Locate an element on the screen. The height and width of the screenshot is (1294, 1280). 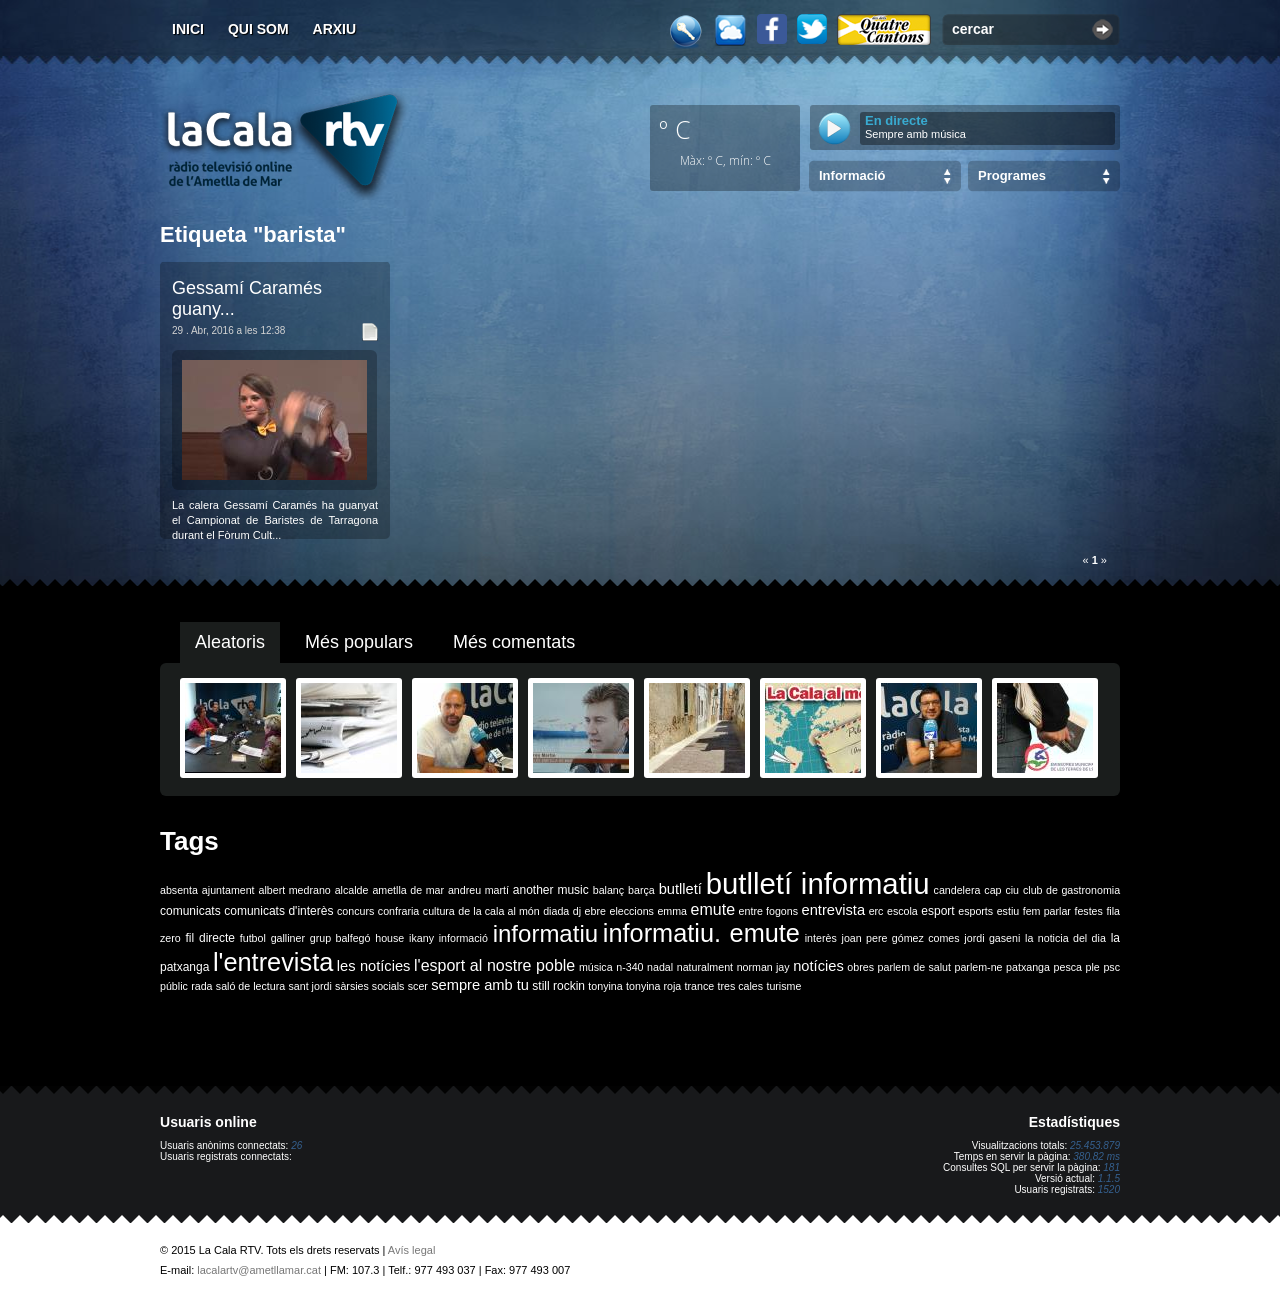
butlletí is located at coordinates (680, 889).